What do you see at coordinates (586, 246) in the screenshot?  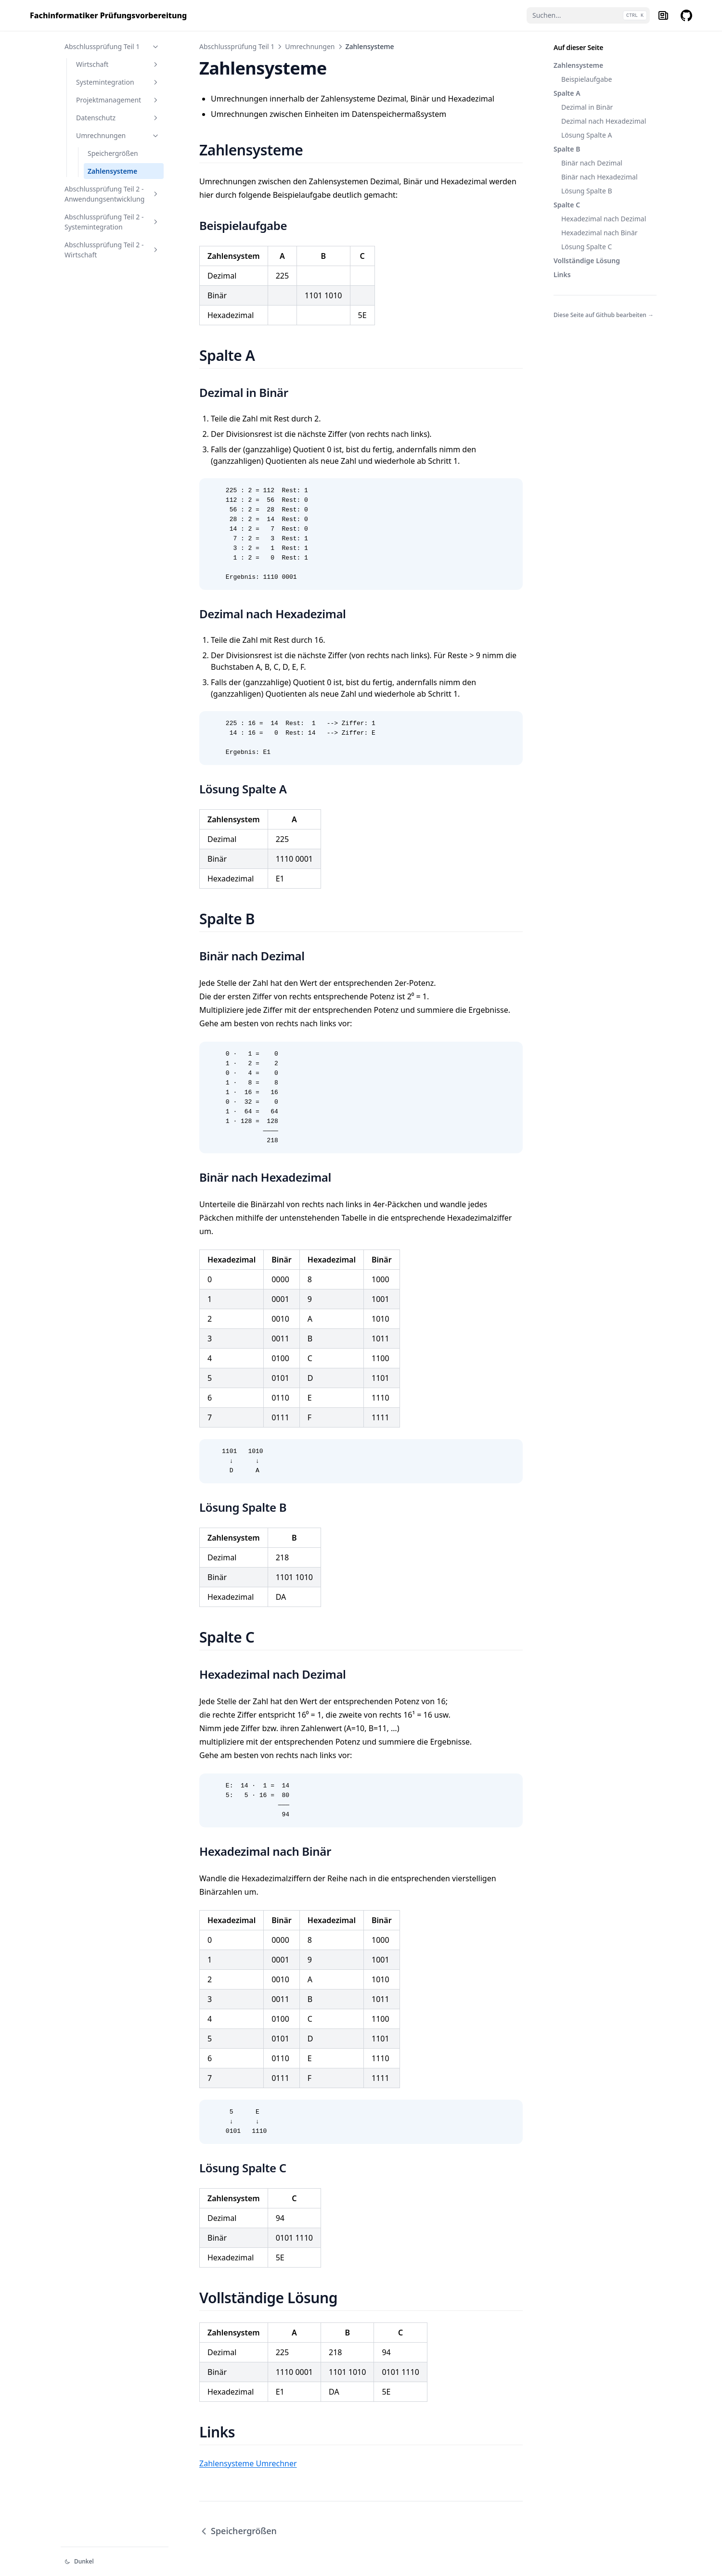 I see `Lösung Spalte C` at bounding box center [586, 246].